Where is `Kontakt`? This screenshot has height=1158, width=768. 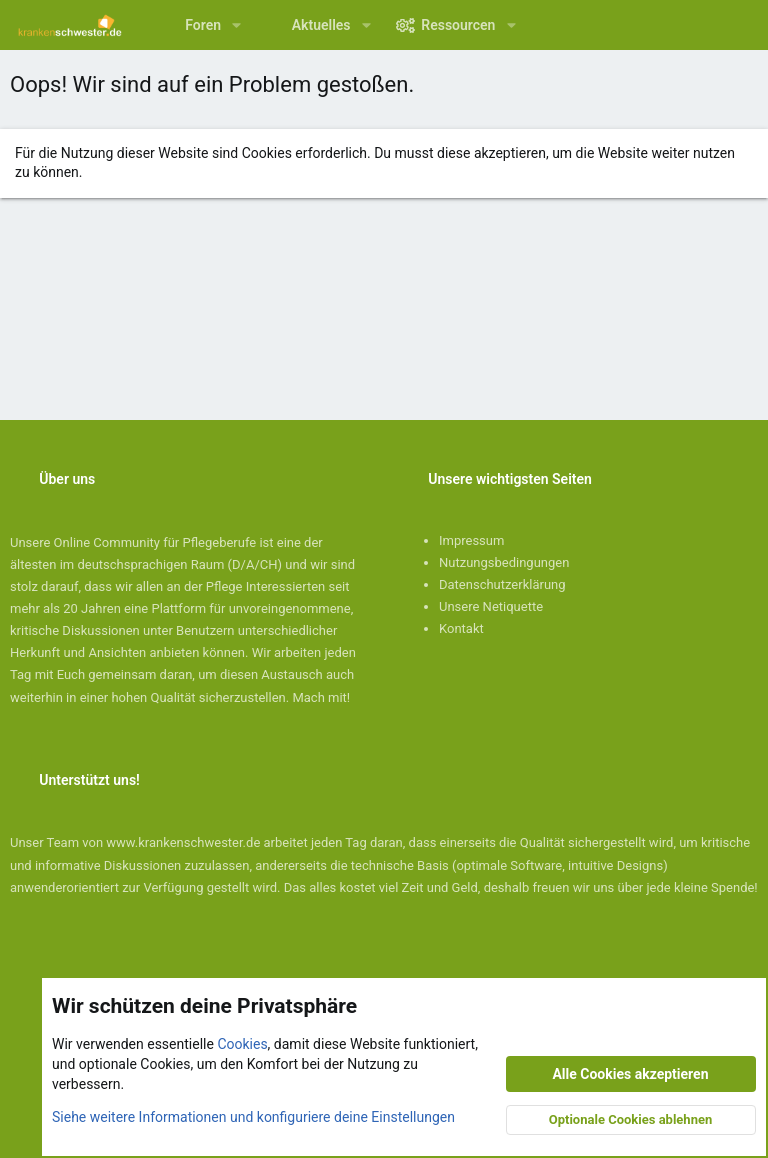 Kontakt is located at coordinates (461, 628).